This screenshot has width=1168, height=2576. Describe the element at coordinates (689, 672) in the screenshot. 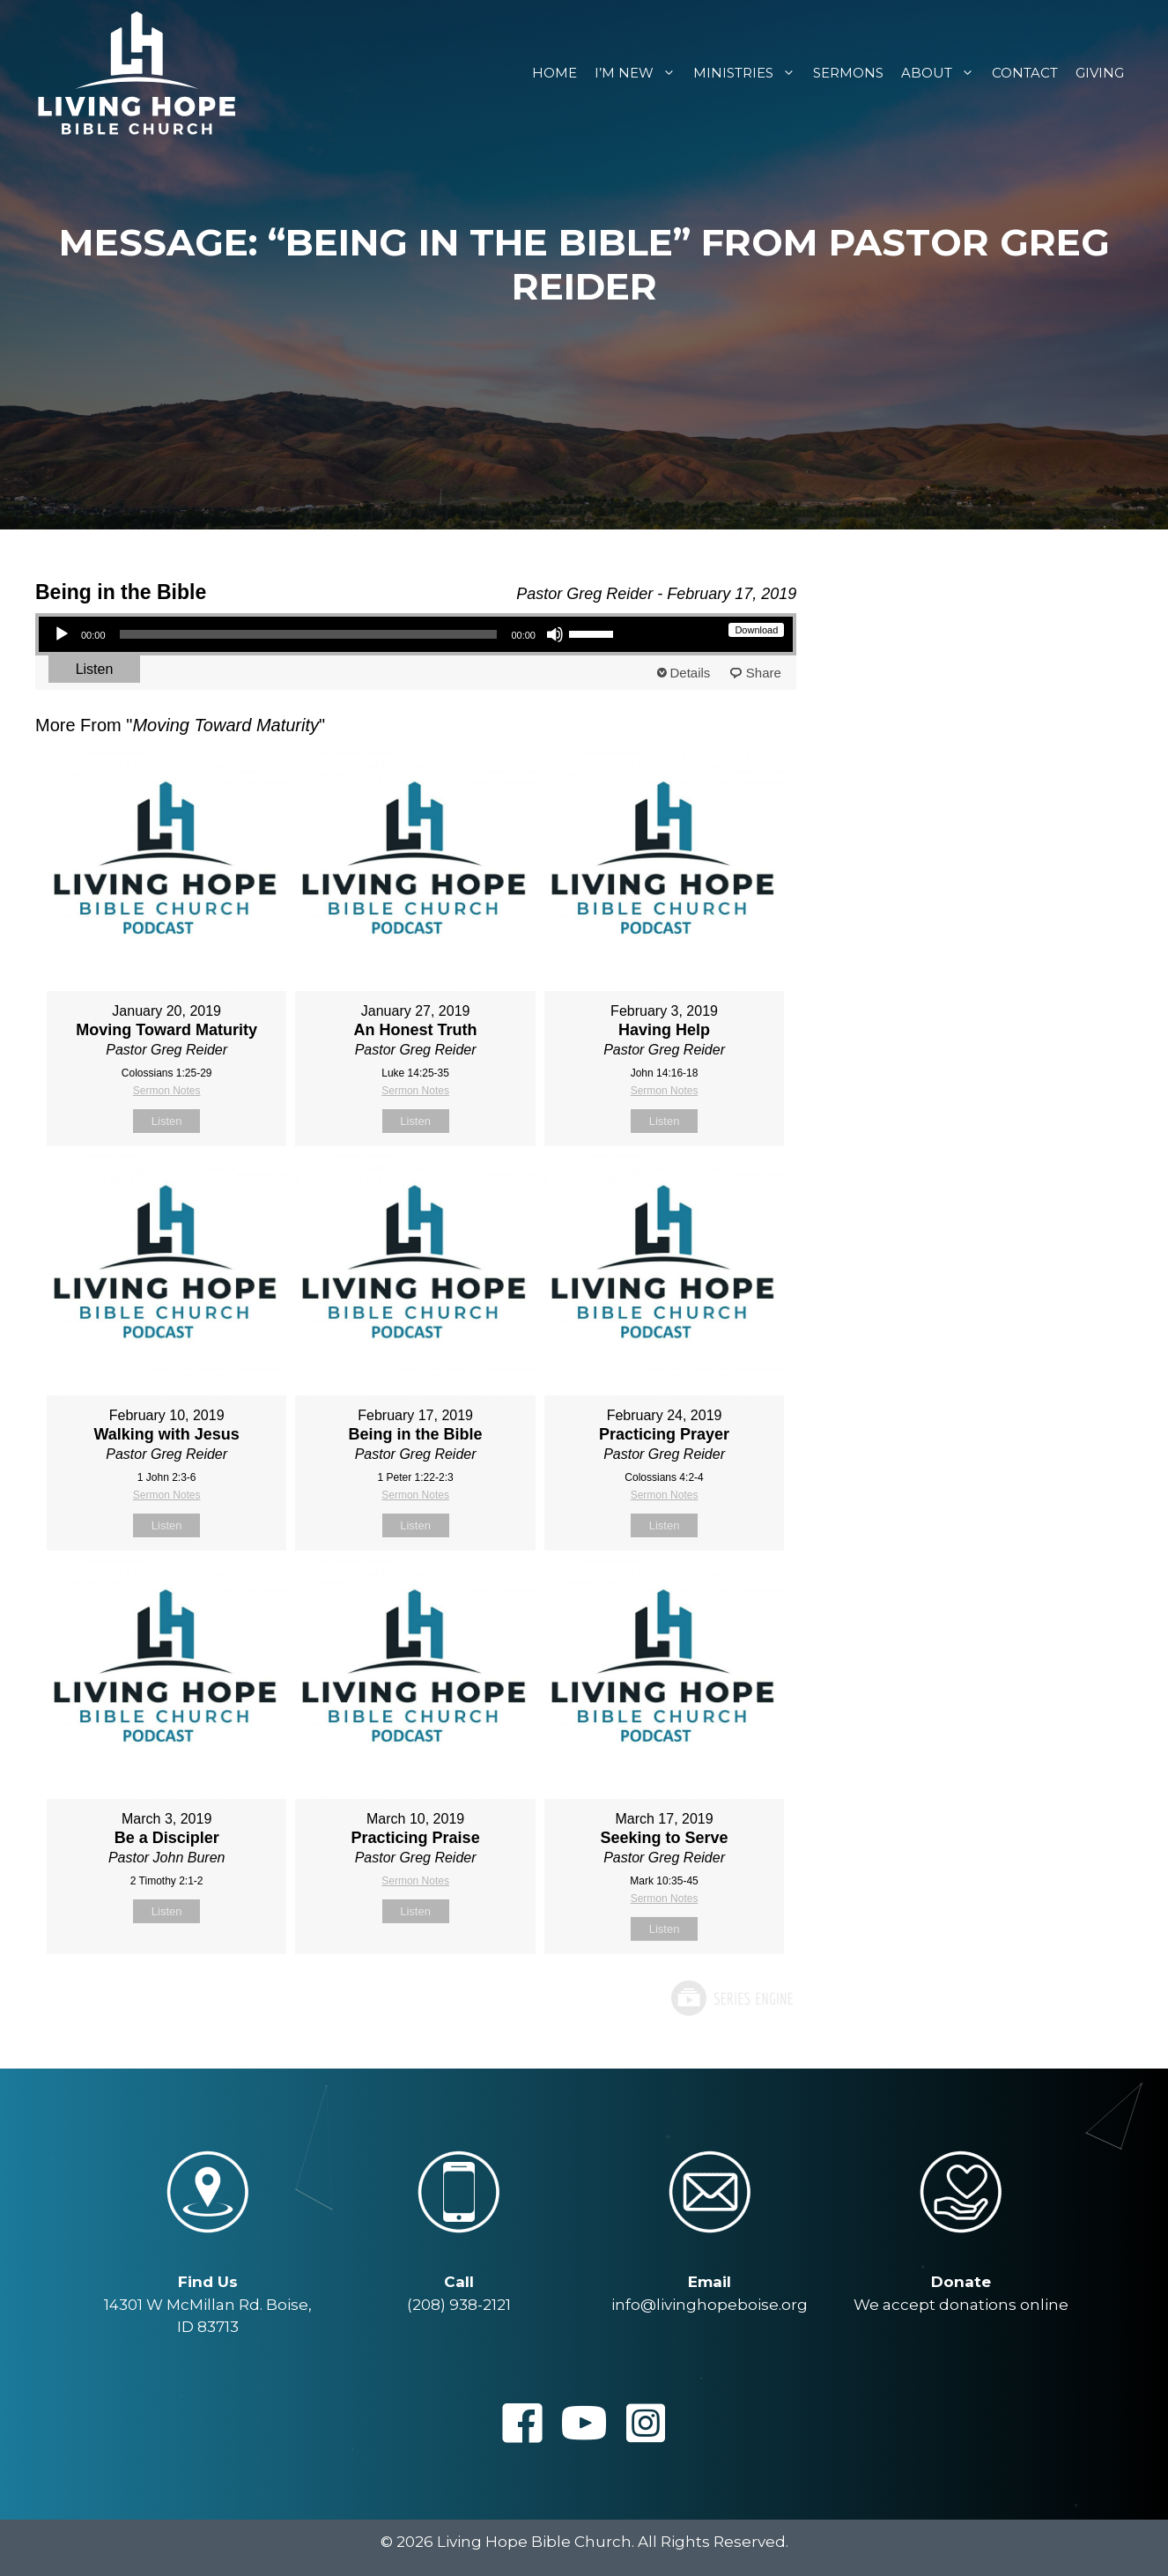

I see `Details` at that location.